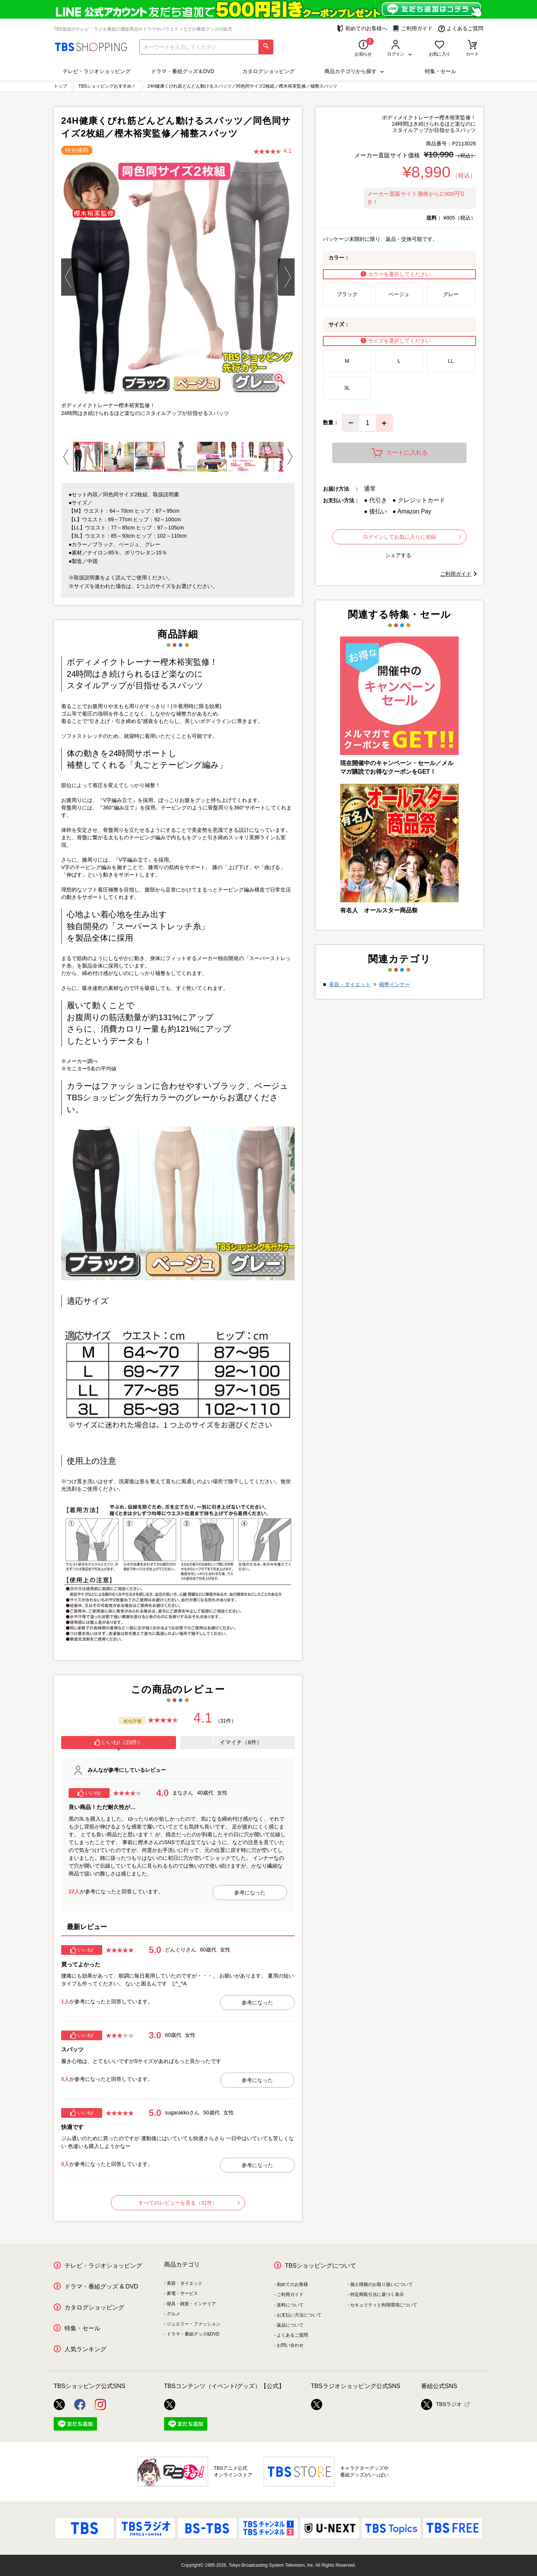 The width and height of the screenshot is (537, 2576). Describe the element at coordinates (460, 28) in the screenshot. I see `よくあるご質問` at that location.